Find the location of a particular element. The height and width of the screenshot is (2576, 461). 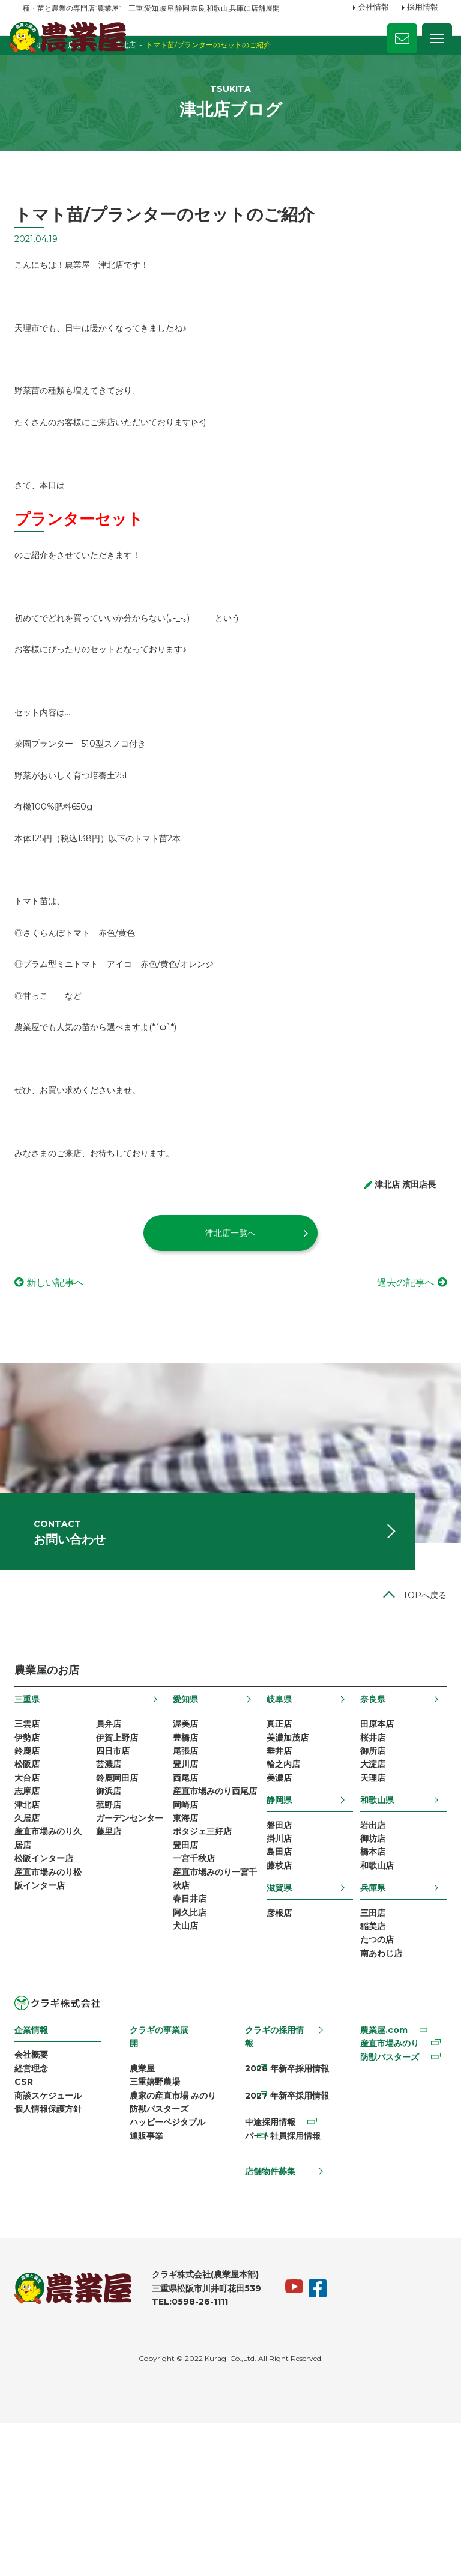

店舗物件募集 is located at coordinates (269, 2323).